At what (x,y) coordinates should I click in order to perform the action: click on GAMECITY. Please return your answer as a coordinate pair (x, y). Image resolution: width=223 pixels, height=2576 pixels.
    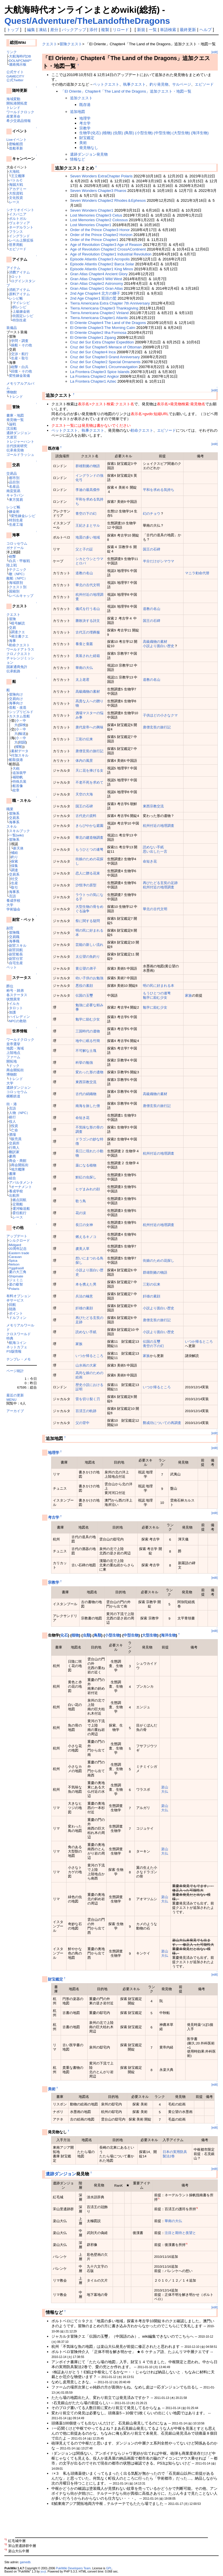
    Looking at the image, I should click on (15, 76).